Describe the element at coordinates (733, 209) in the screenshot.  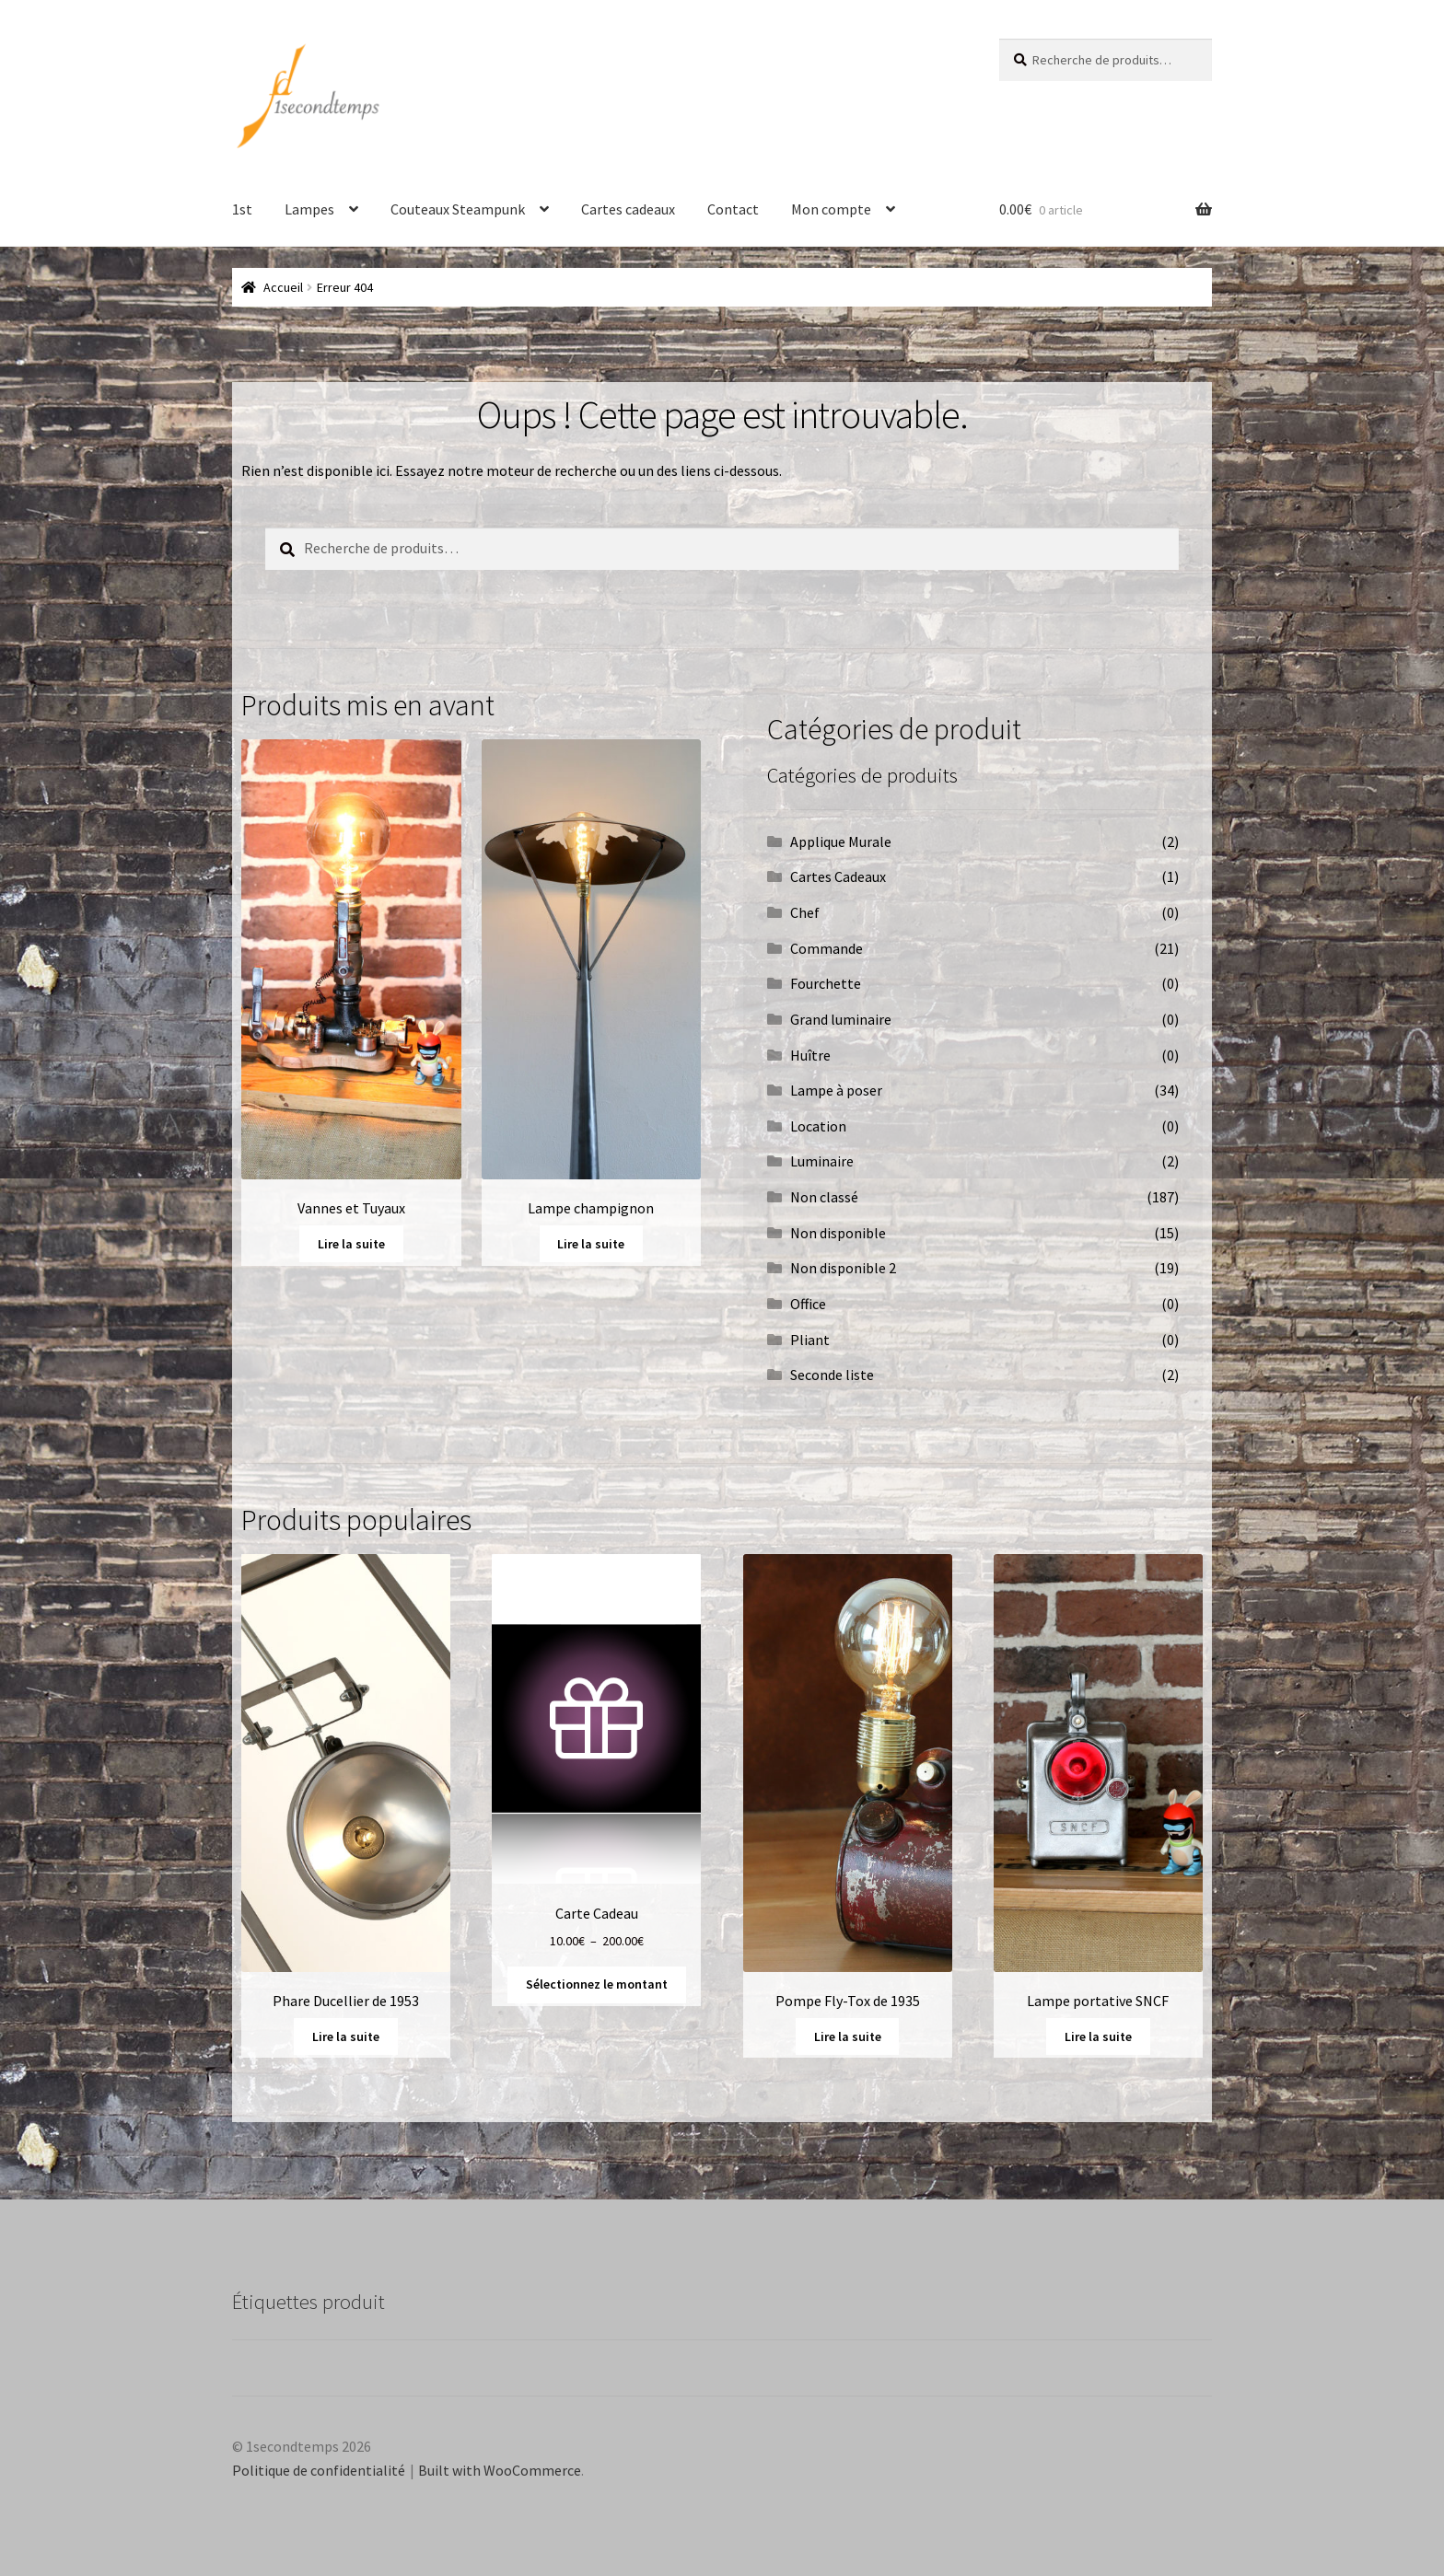
I see `Contact` at that location.